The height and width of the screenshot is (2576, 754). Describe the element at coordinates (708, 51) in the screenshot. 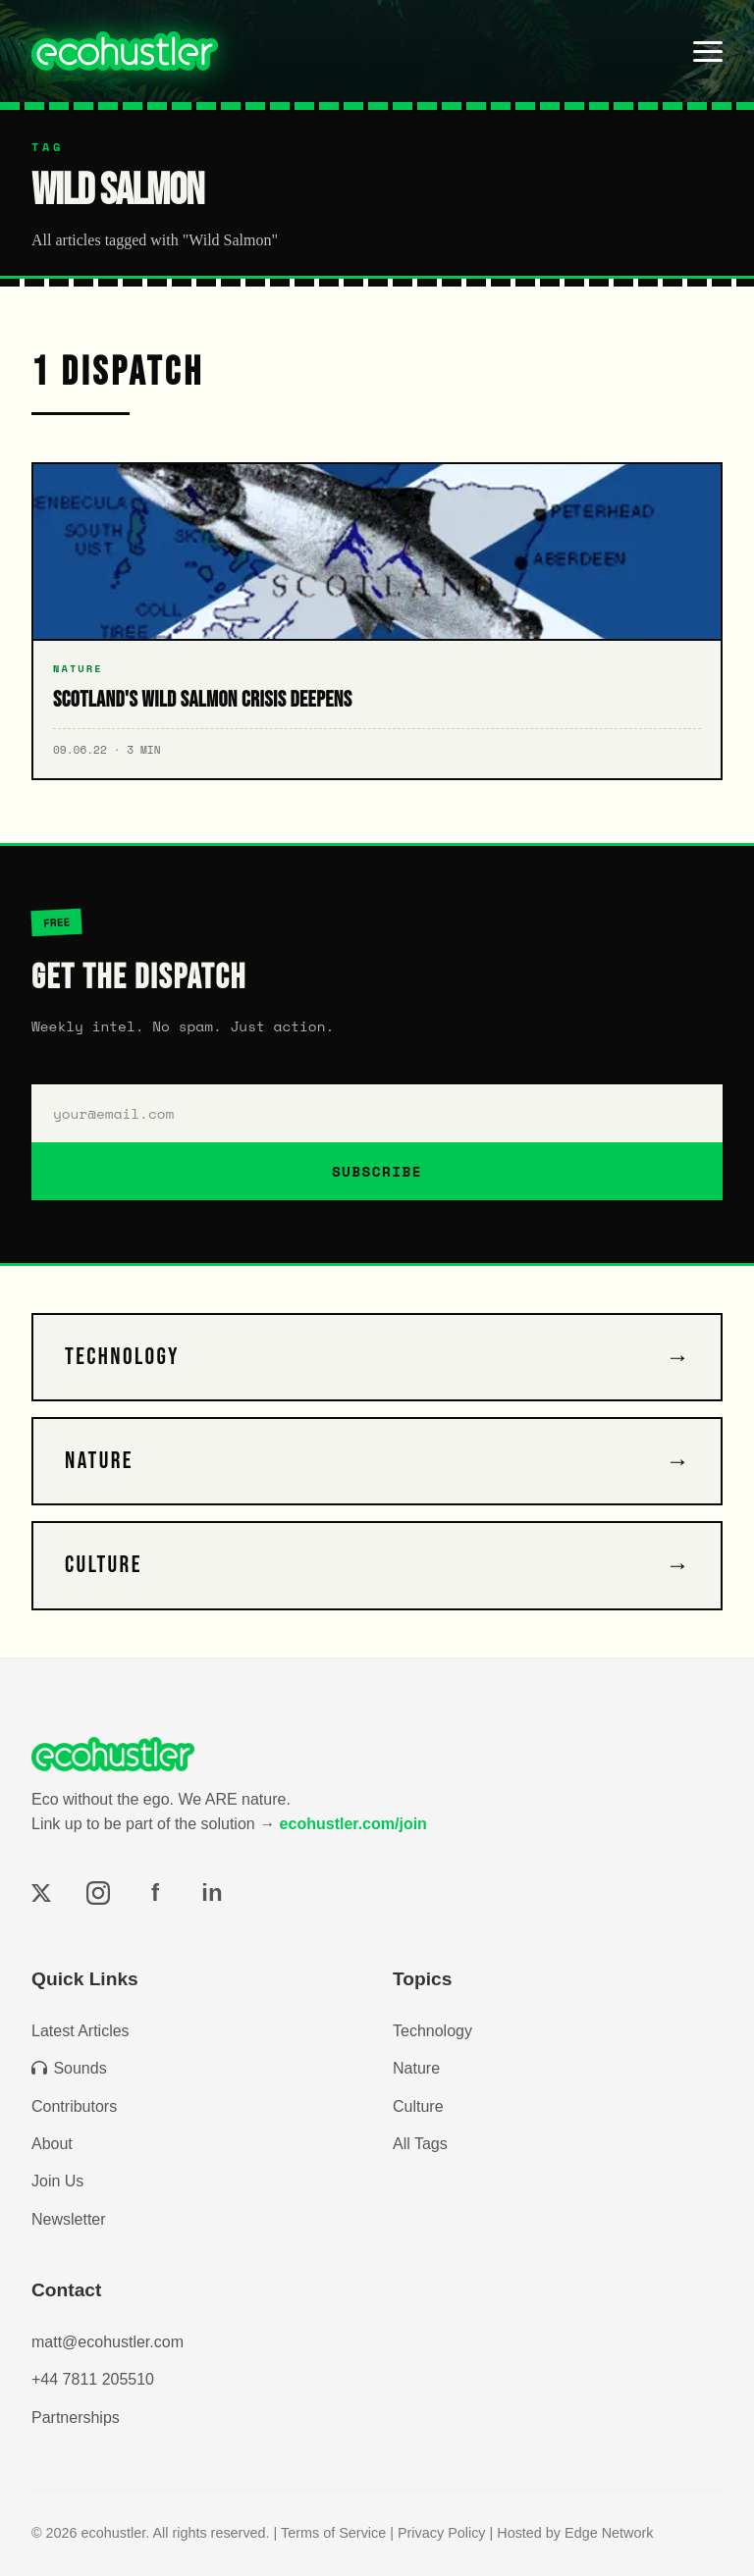

I see `[Toggle menu]` at that location.